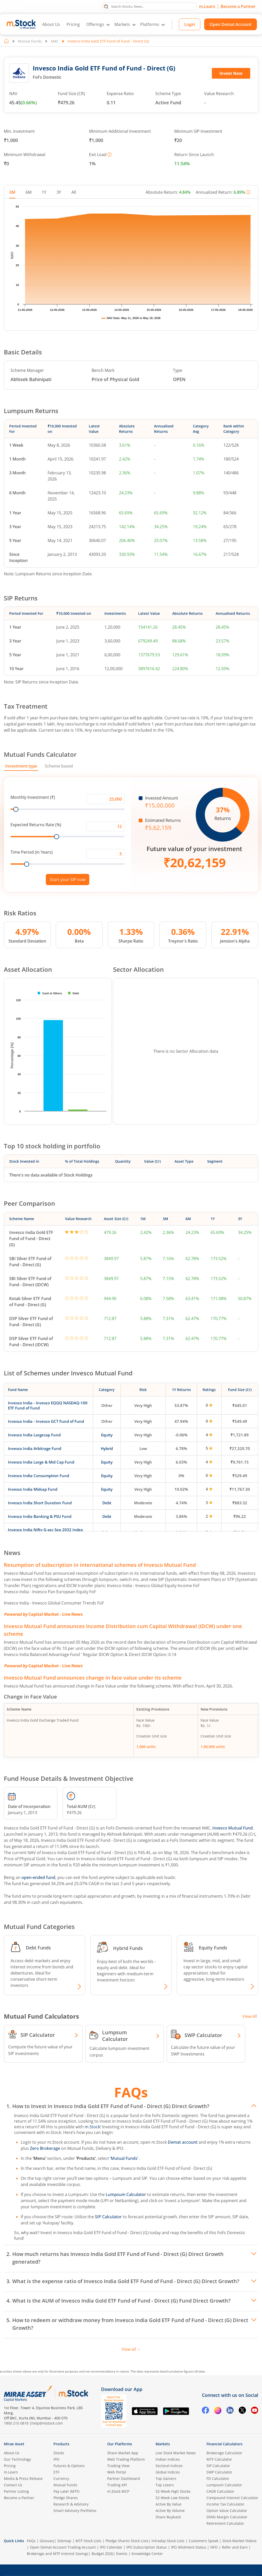  What do you see at coordinates (73, 24) in the screenshot?
I see `Pricing` at bounding box center [73, 24].